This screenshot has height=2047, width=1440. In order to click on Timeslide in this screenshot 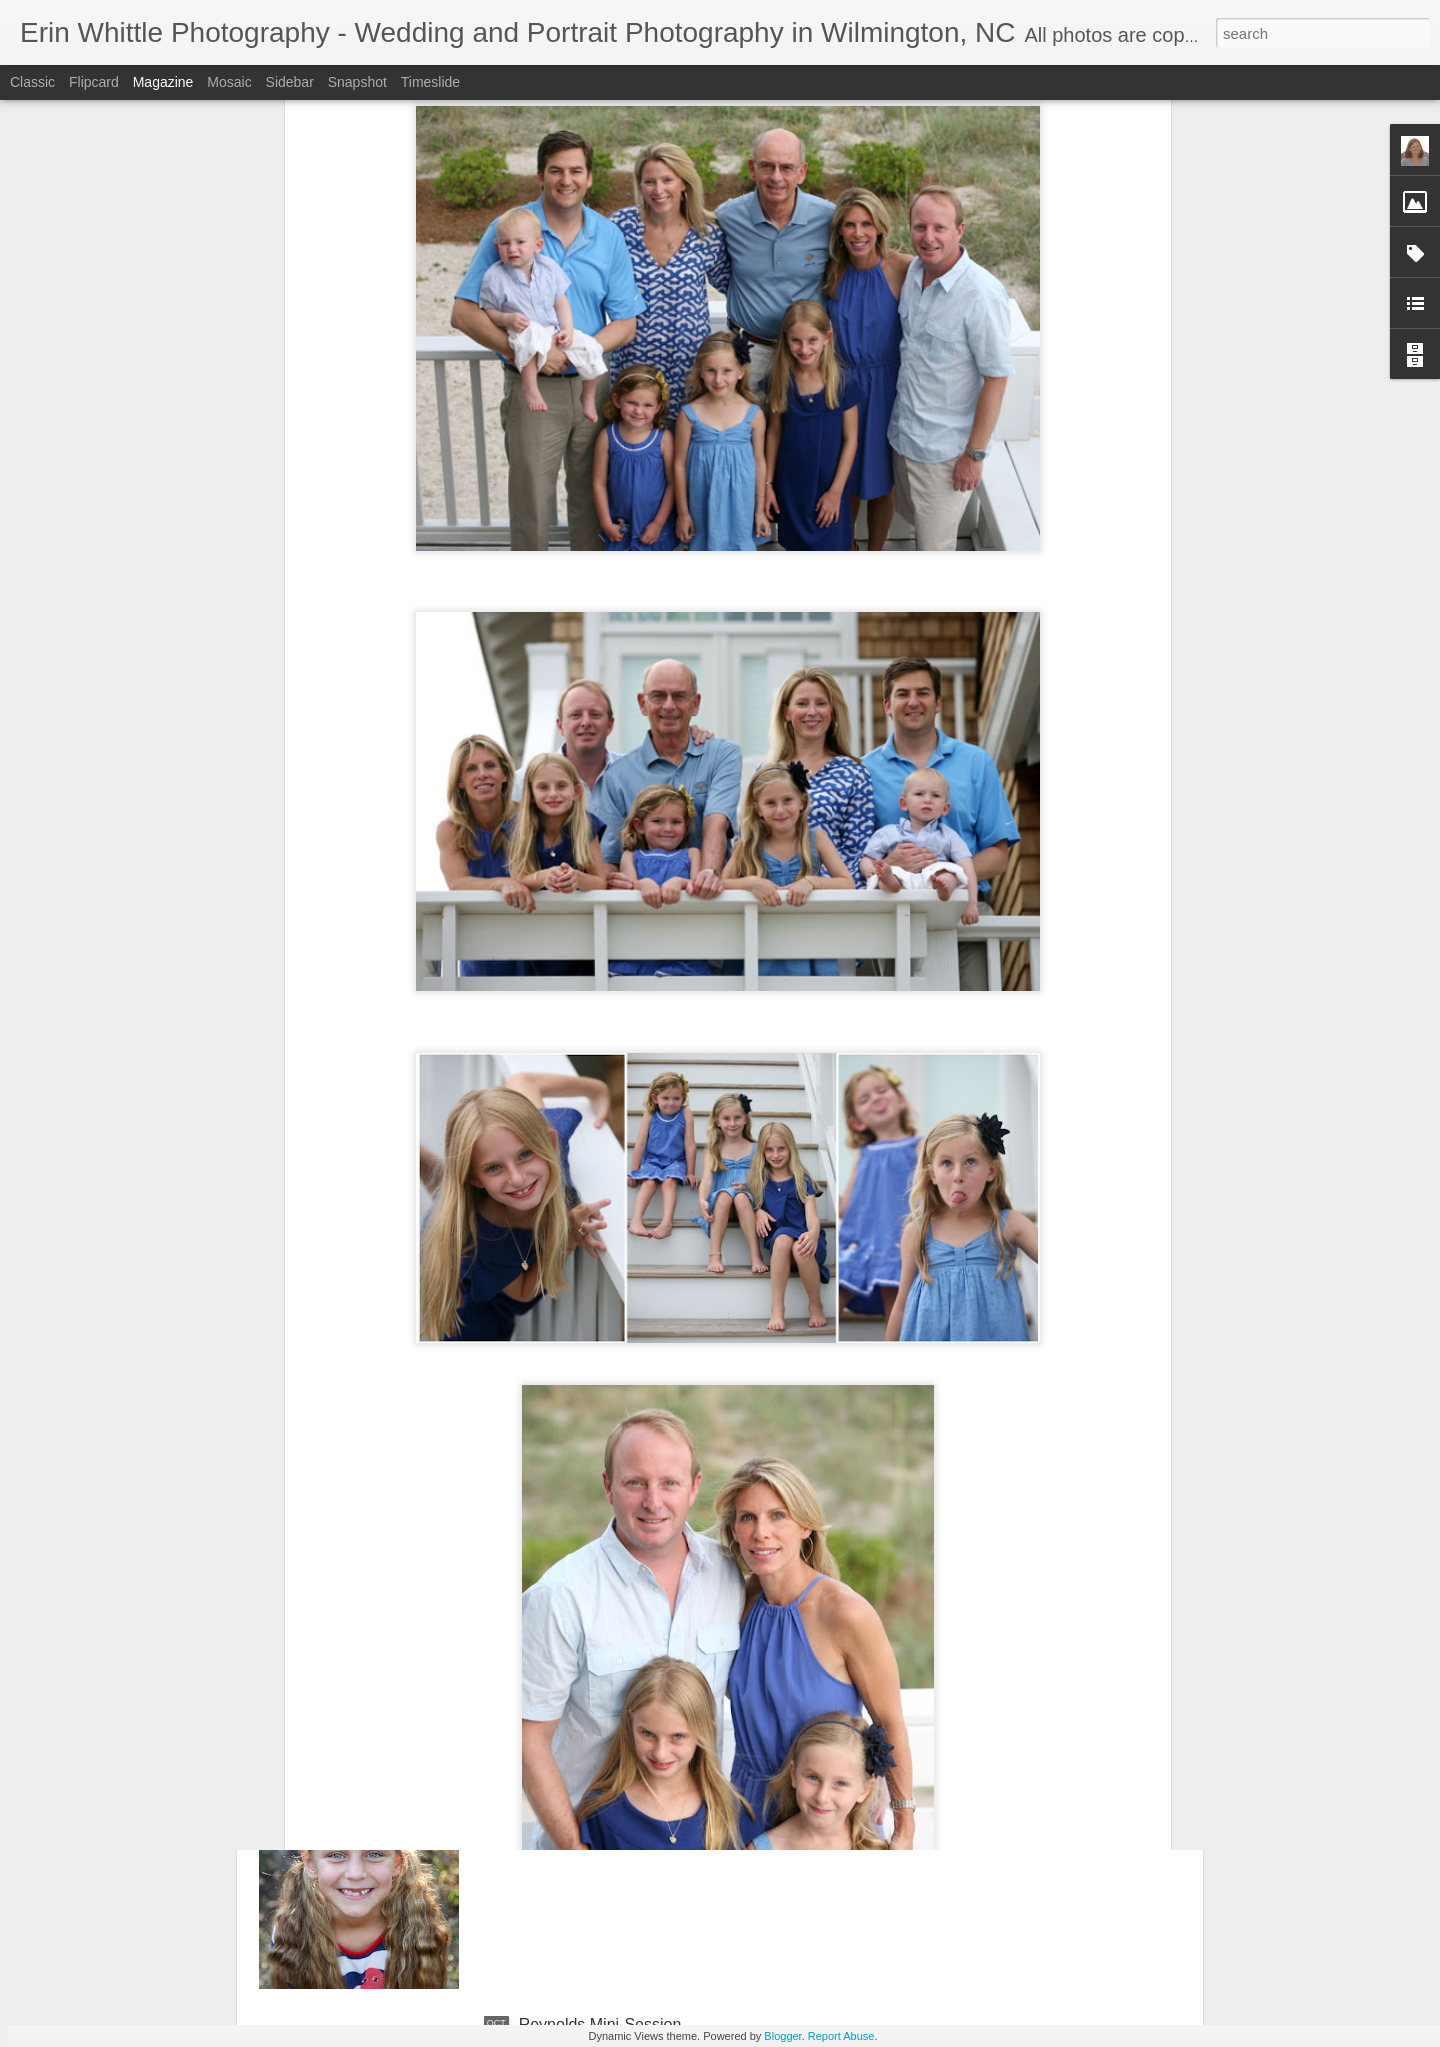, I will do `click(430, 82)`.